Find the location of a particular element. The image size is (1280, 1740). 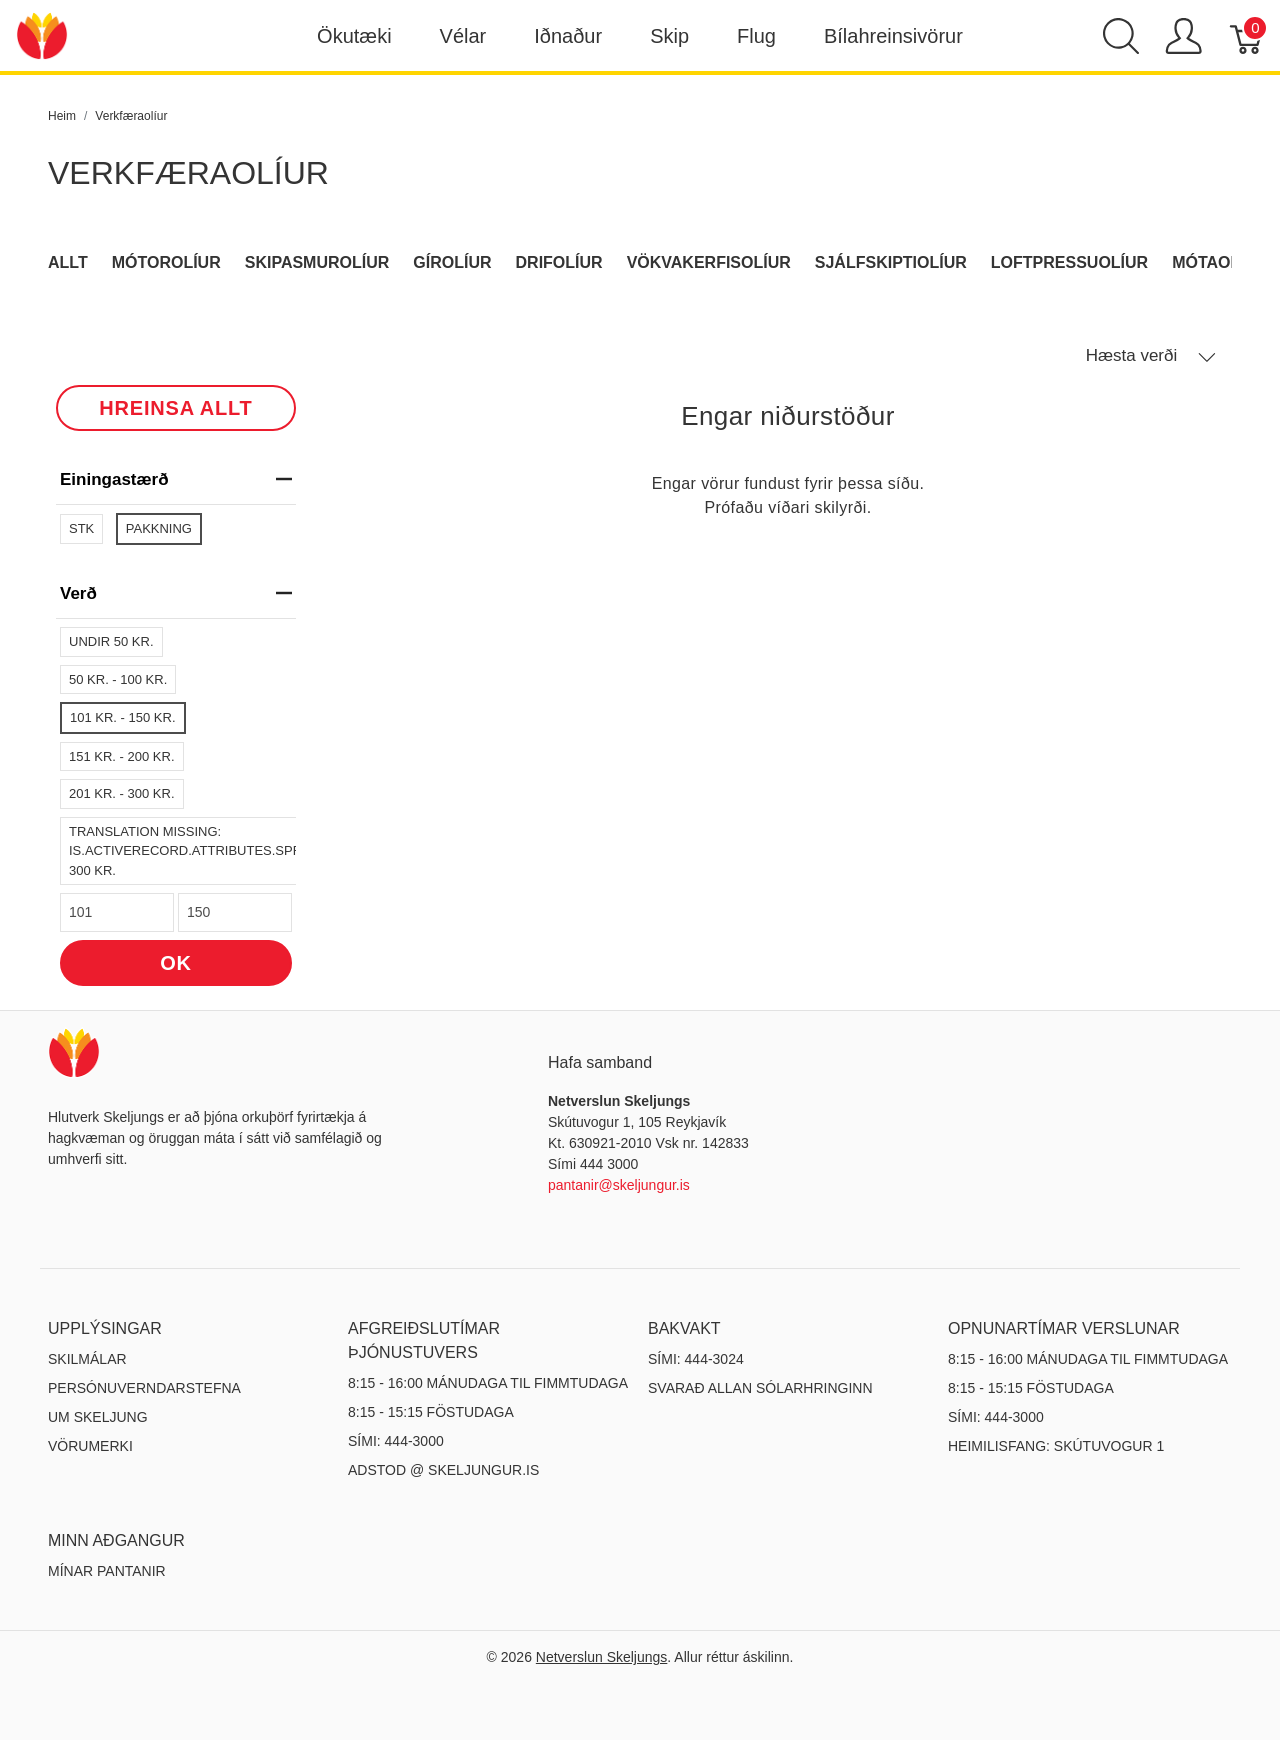

pantanir@skeljungur.is is located at coordinates (619, 1185).